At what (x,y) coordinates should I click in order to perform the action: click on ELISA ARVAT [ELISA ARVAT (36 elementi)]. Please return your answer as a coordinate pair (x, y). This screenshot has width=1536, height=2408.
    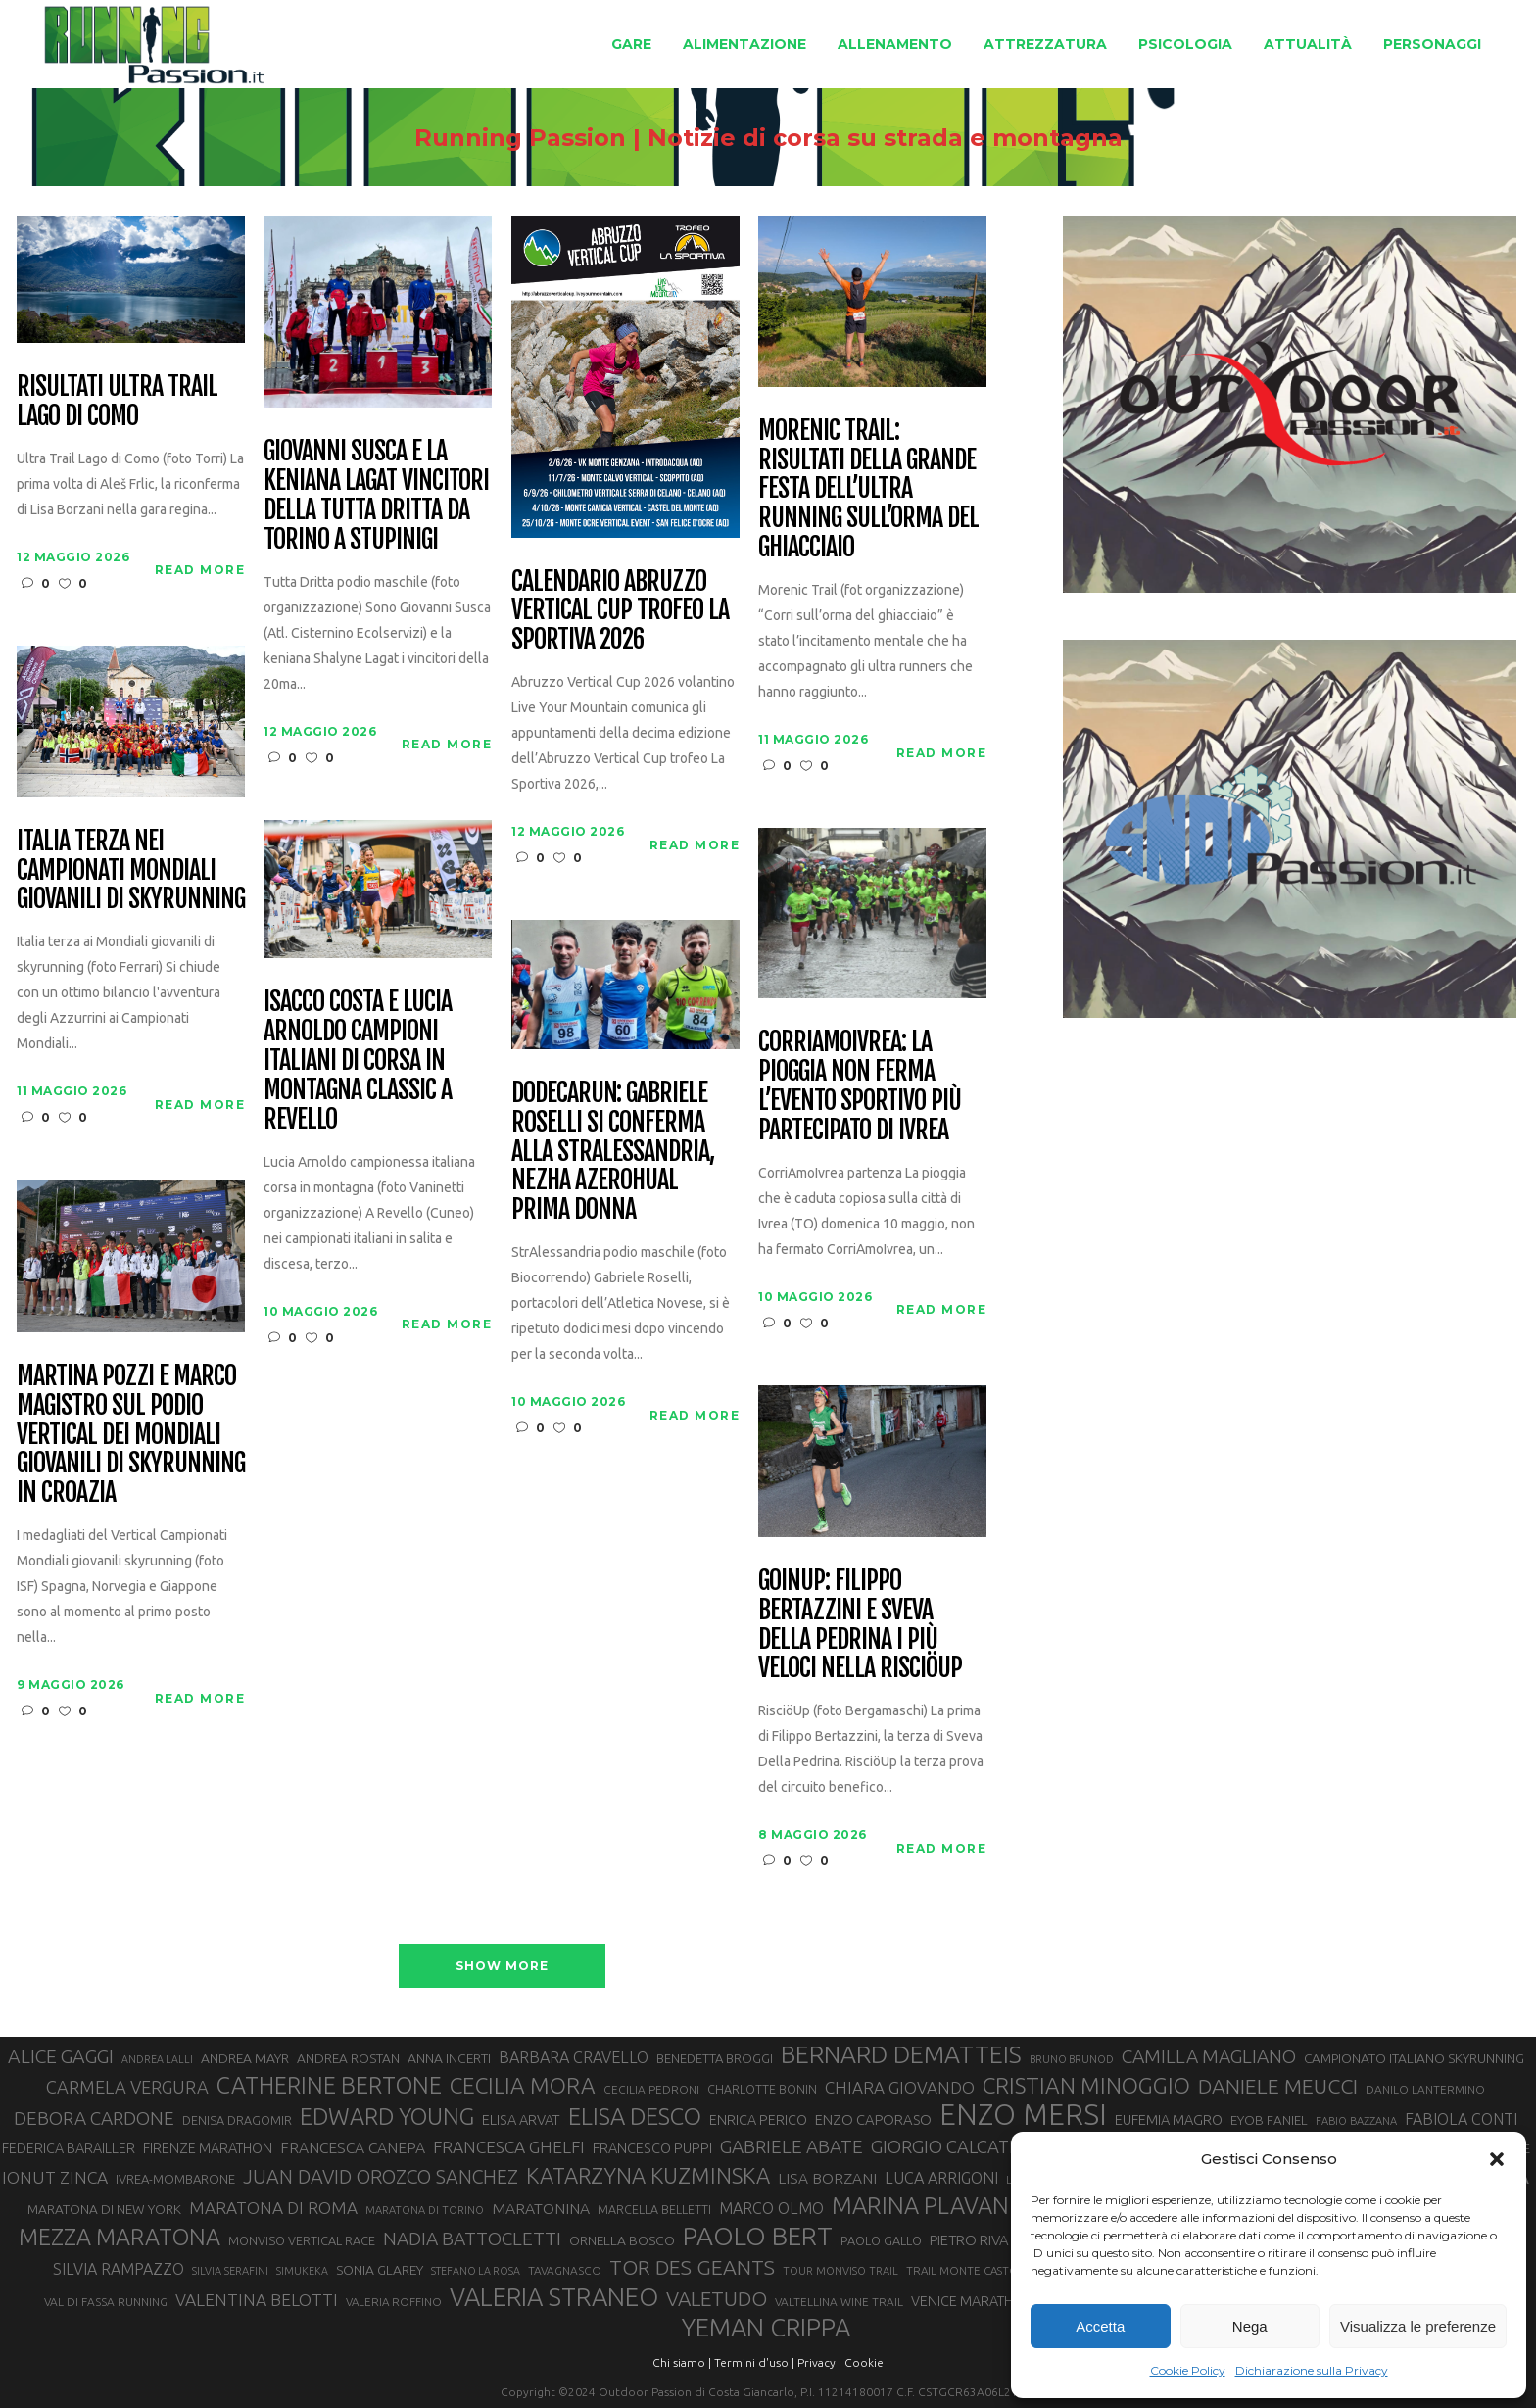
    Looking at the image, I should click on (521, 2119).